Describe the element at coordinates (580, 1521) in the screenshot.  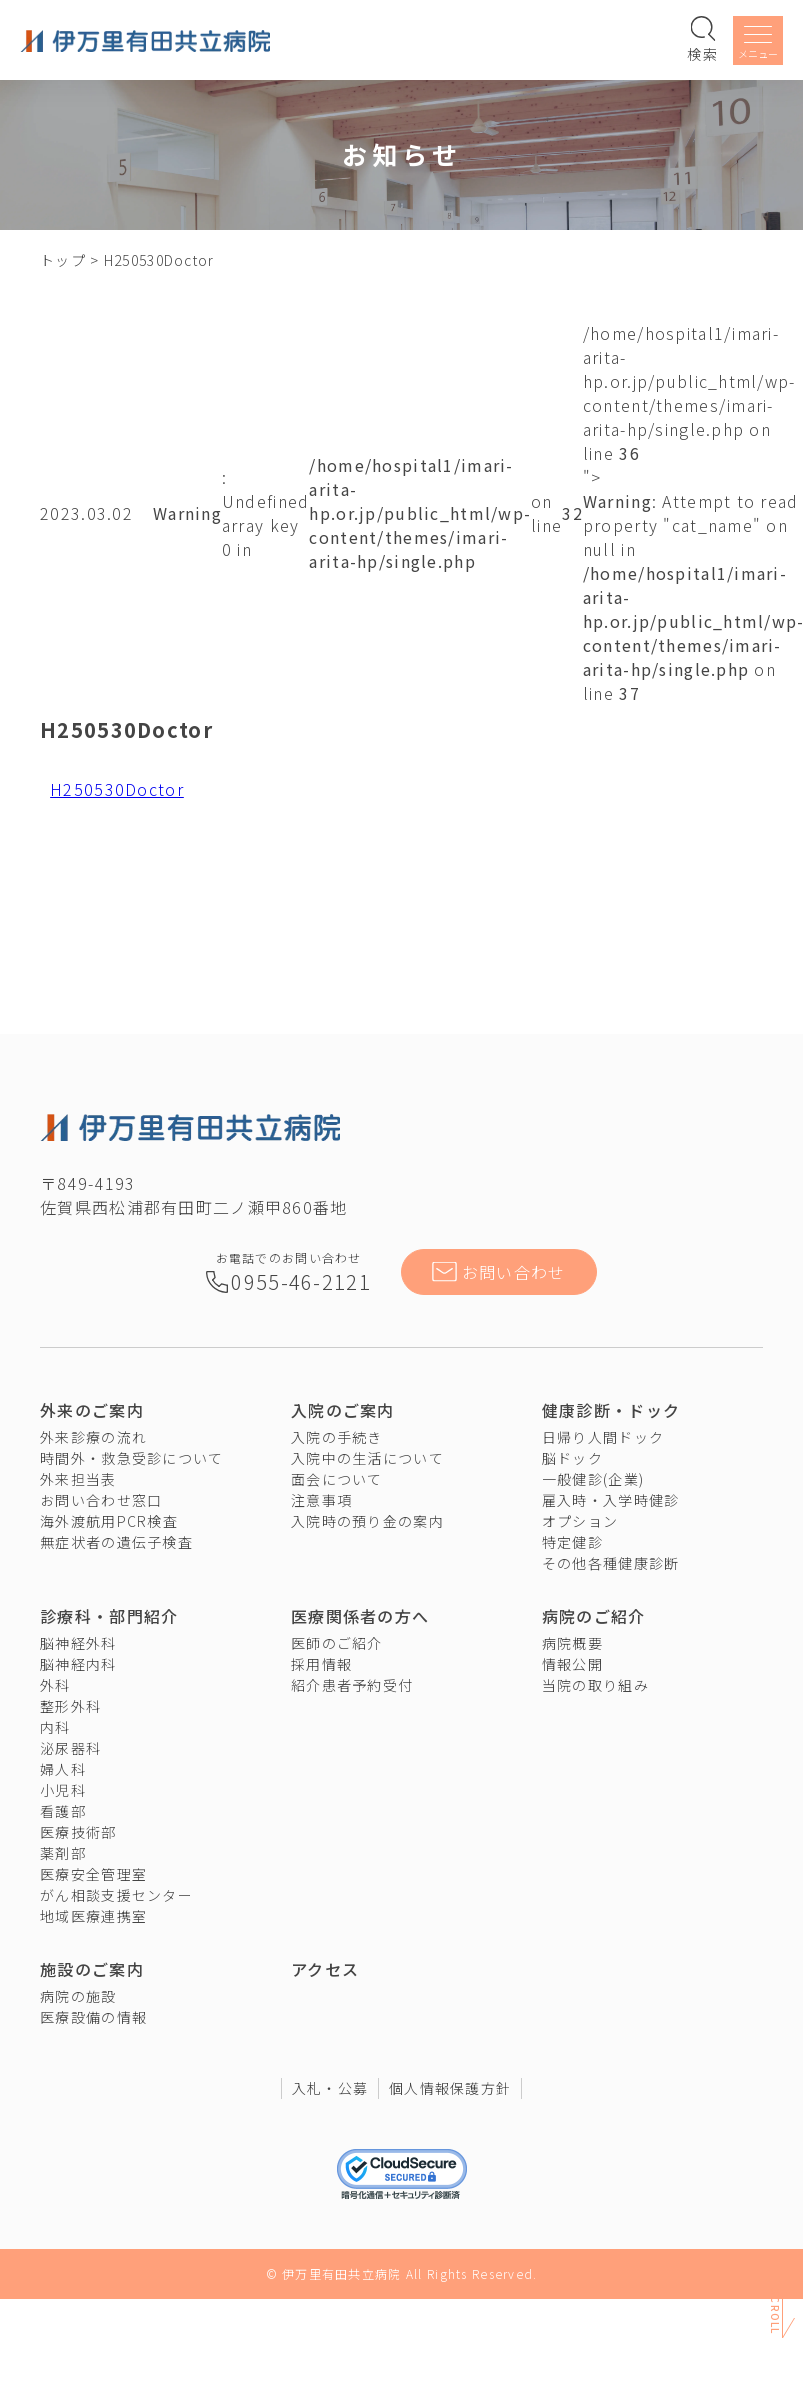
I see `オプション` at that location.